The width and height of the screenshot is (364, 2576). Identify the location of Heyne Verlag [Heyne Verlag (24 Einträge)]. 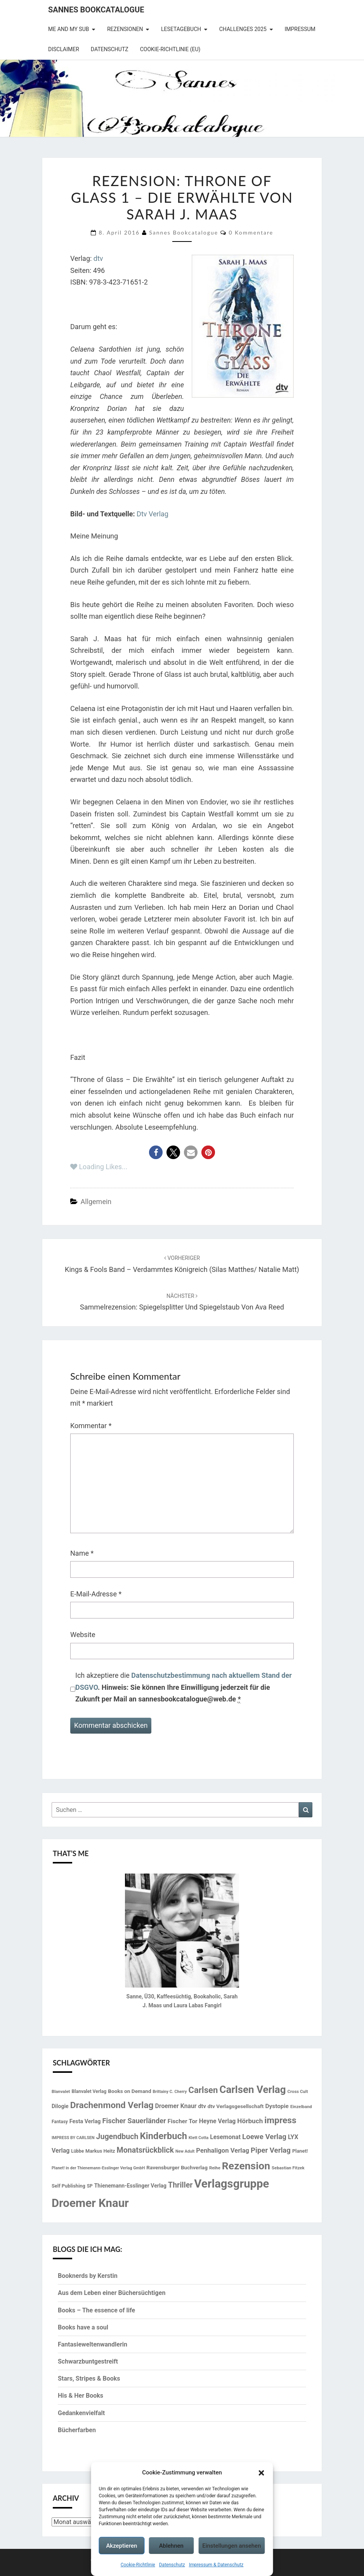
(217, 2121).